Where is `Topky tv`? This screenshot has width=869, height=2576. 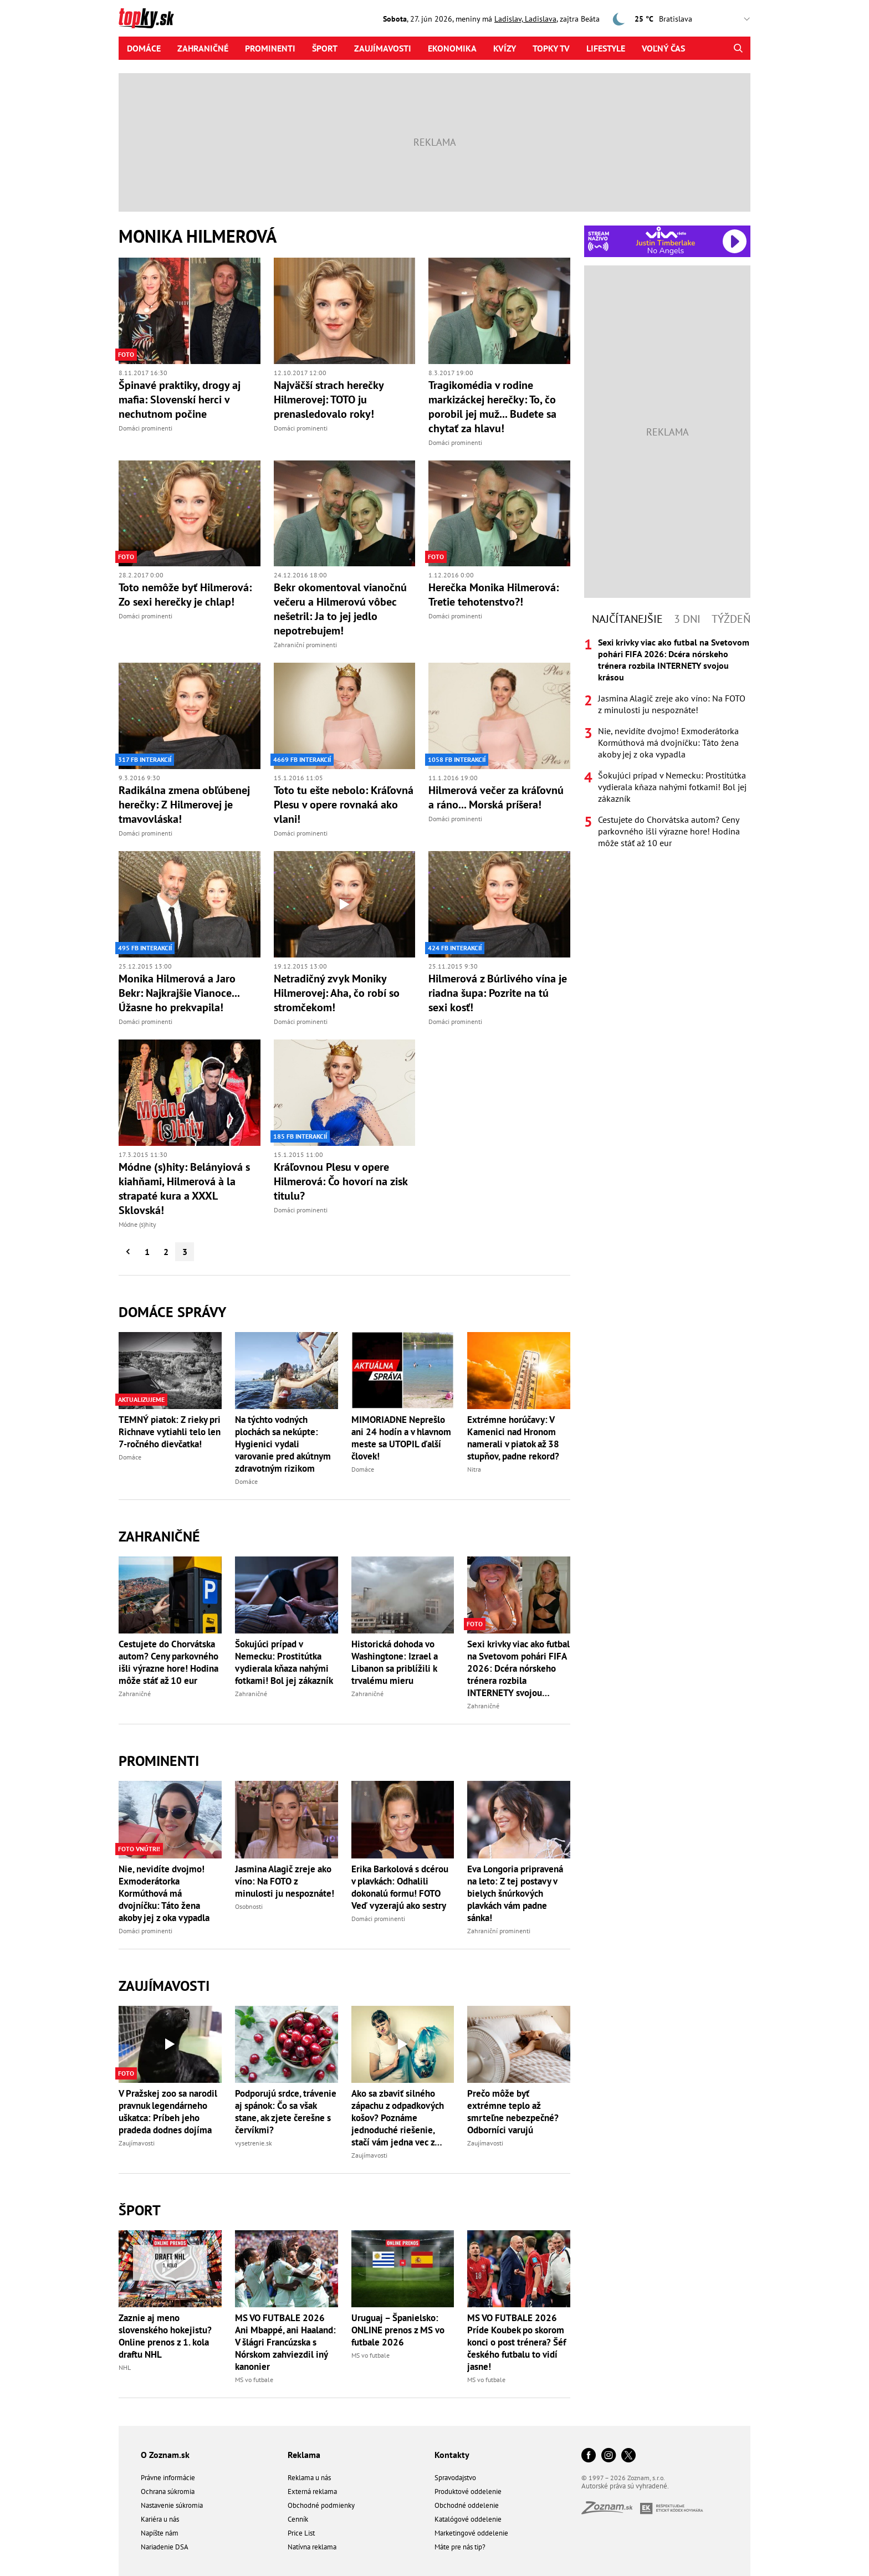 Topky tv is located at coordinates (551, 48).